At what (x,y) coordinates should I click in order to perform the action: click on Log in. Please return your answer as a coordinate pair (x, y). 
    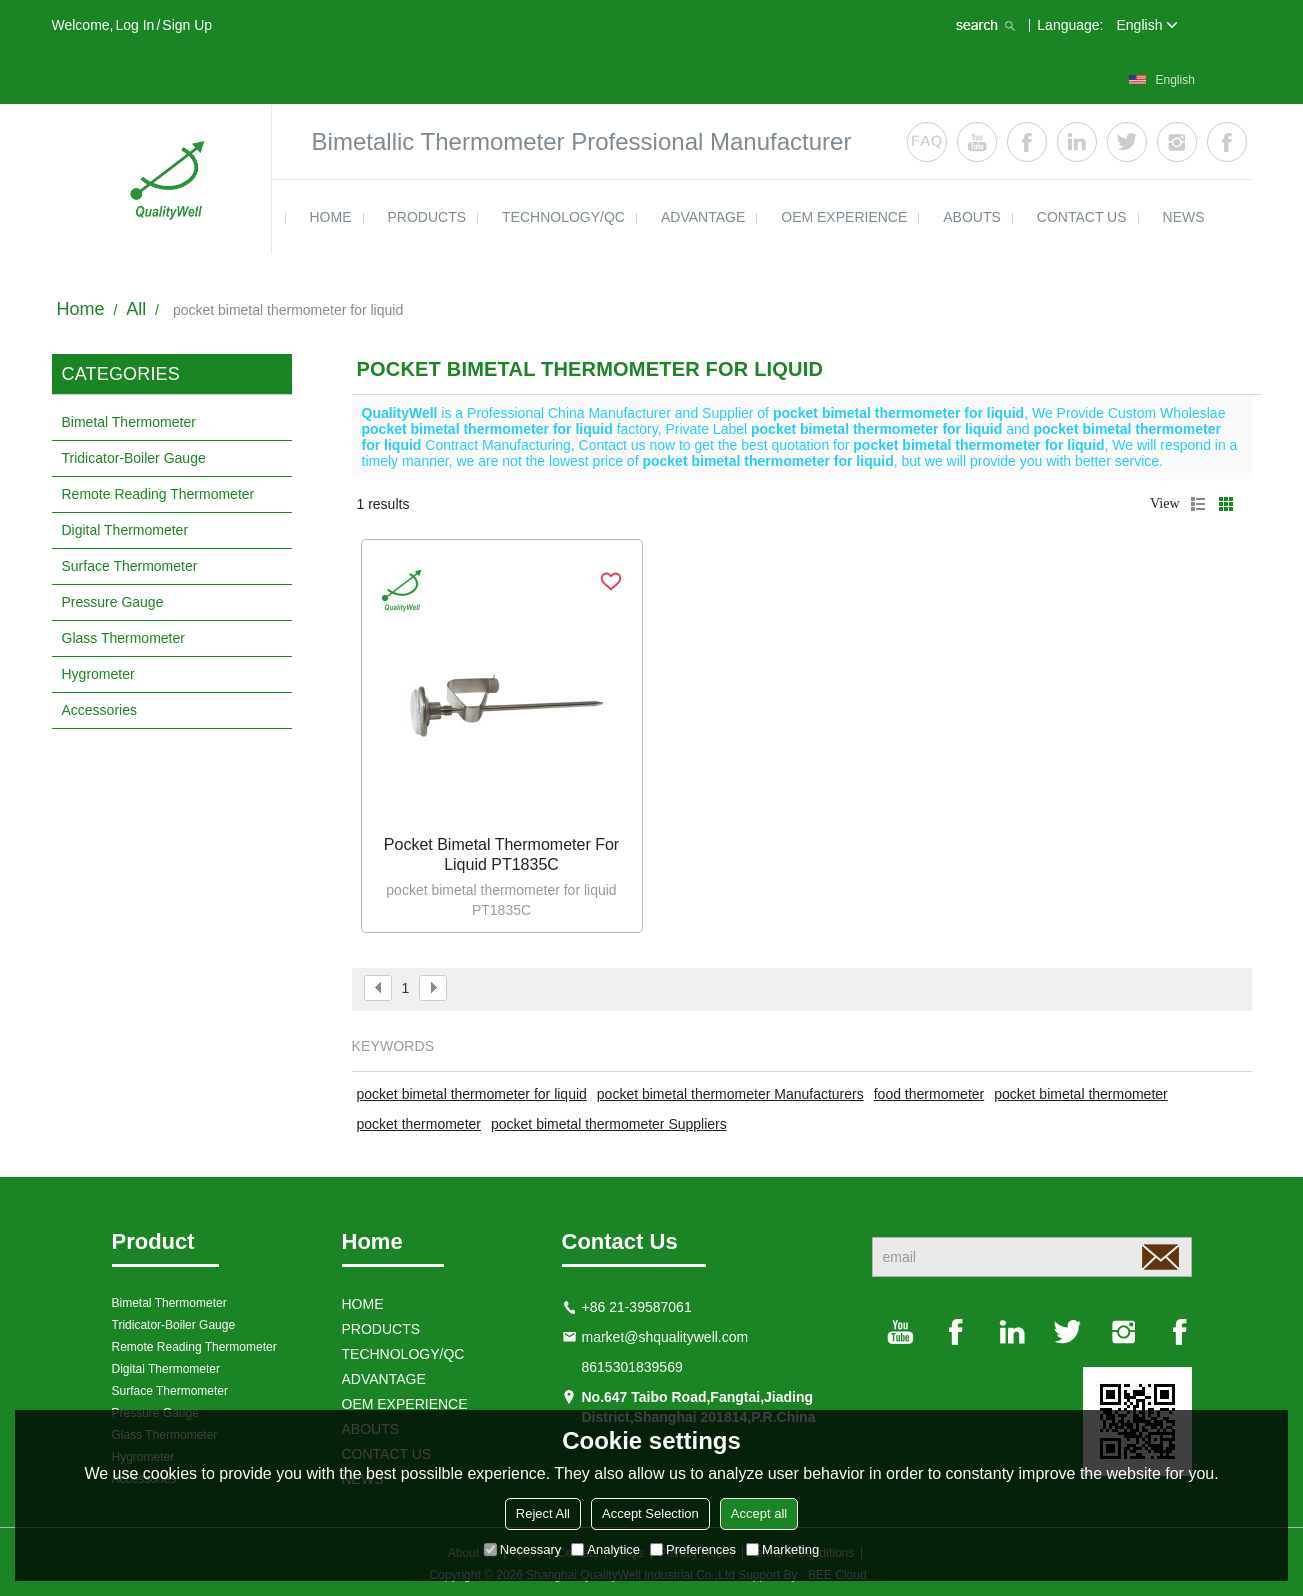
    Looking at the image, I should click on (134, 25).